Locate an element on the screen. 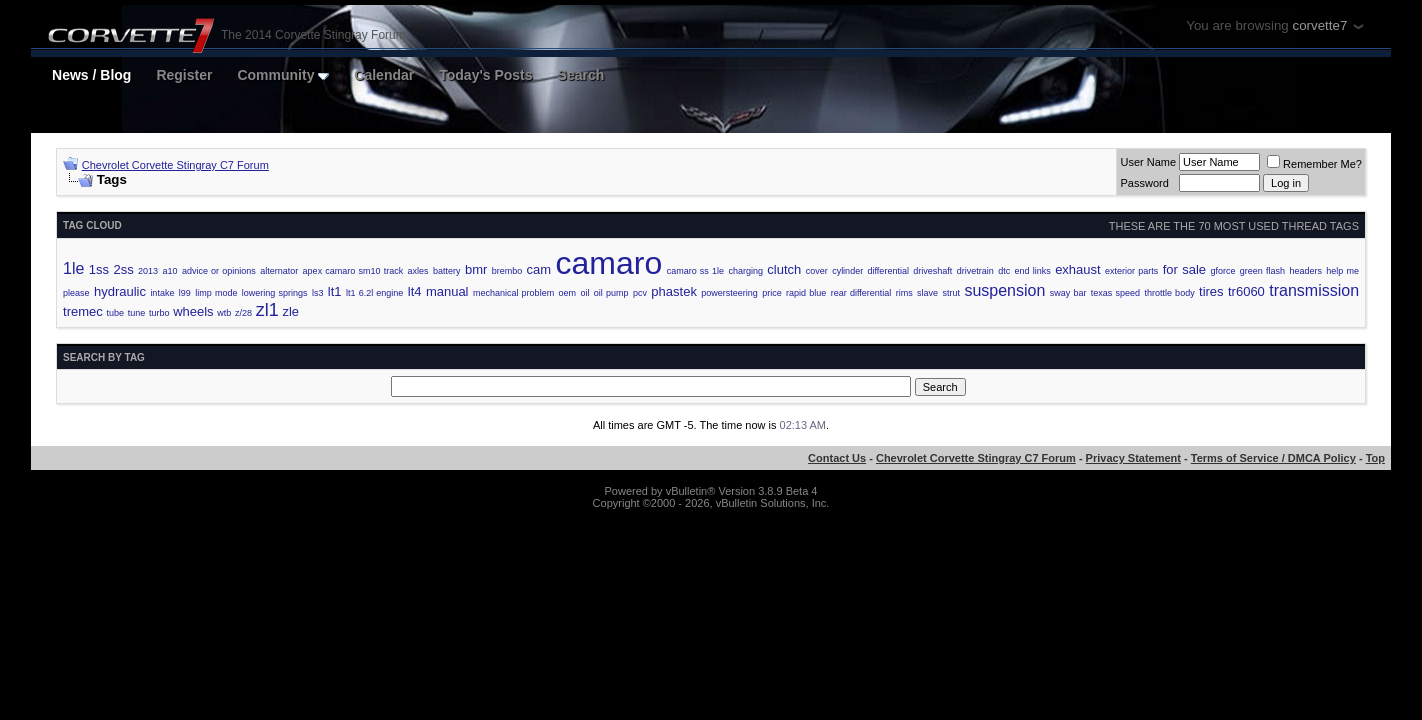 The width and height of the screenshot is (1422, 720). Calendar is located at coordinates (384, 75).